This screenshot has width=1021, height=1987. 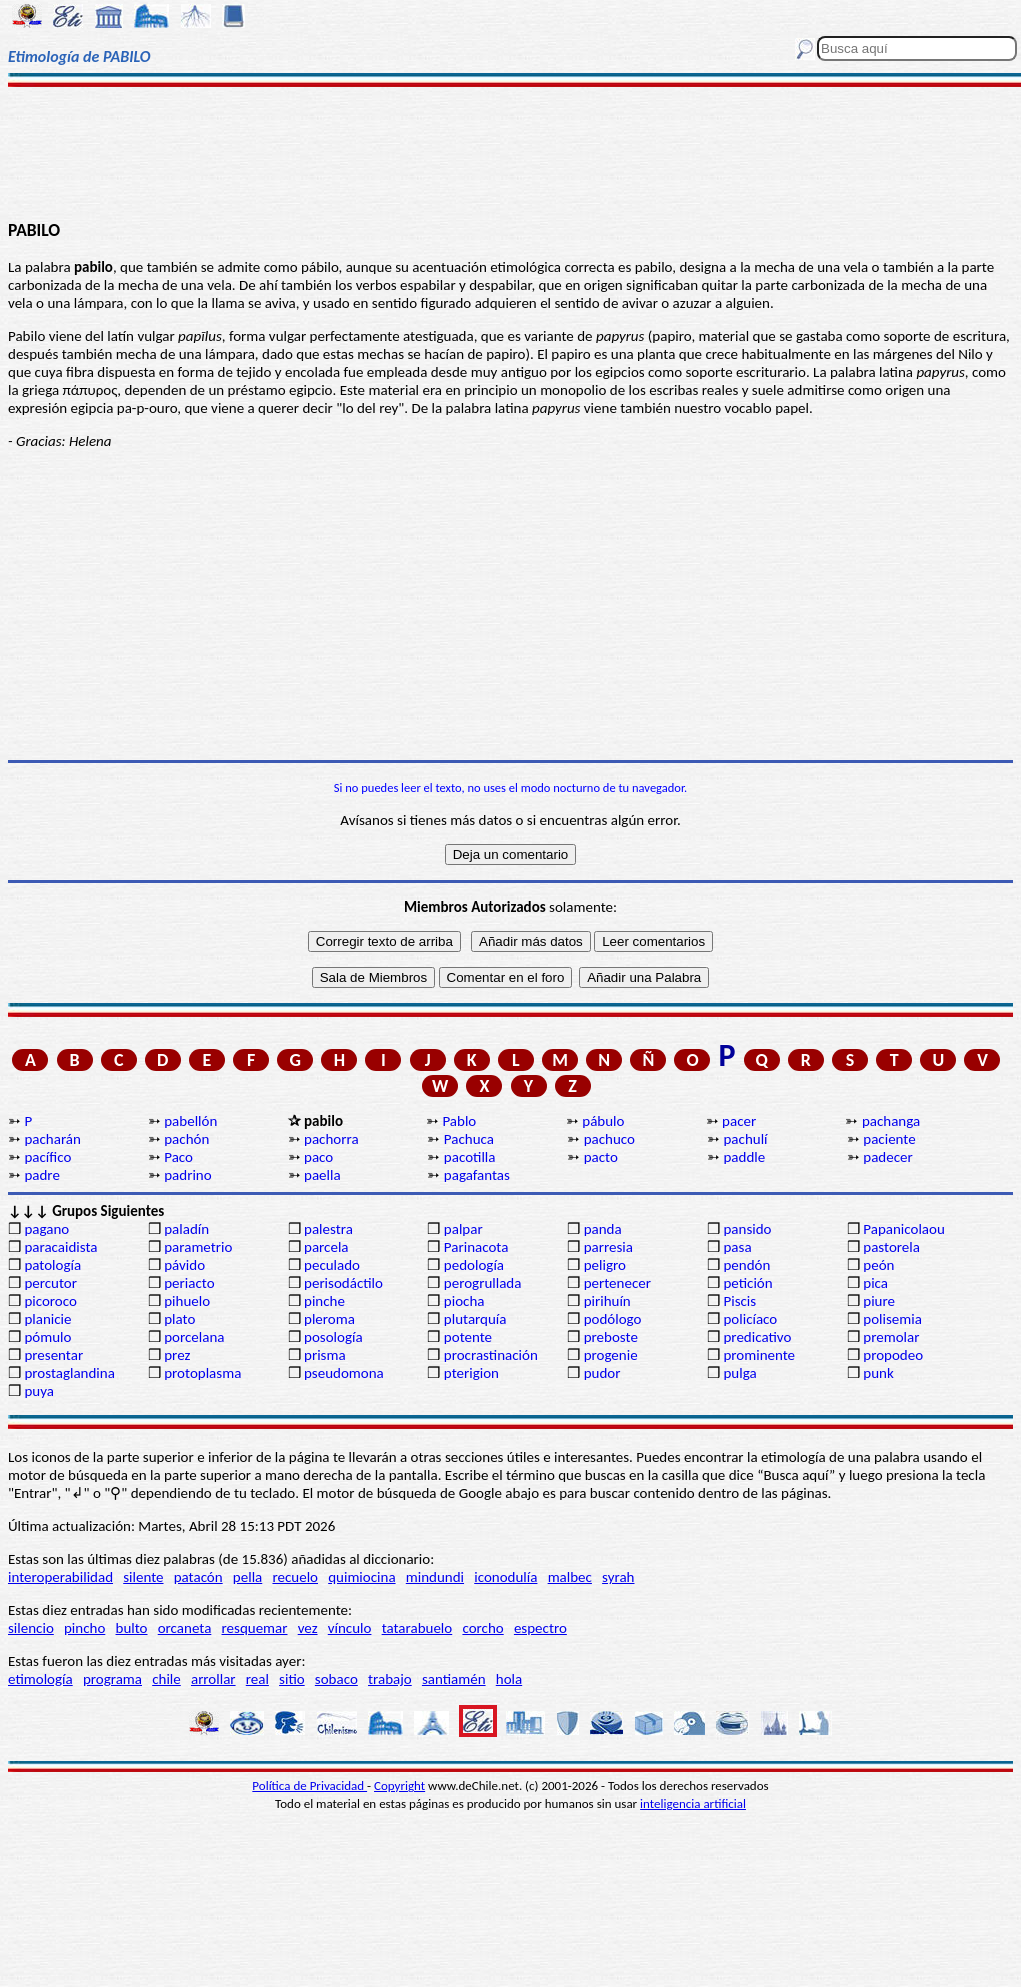 What do you see at coordinates (60, 1247) in the screenshot?
I see `paracaidista` at bounding box center [60, 1247].